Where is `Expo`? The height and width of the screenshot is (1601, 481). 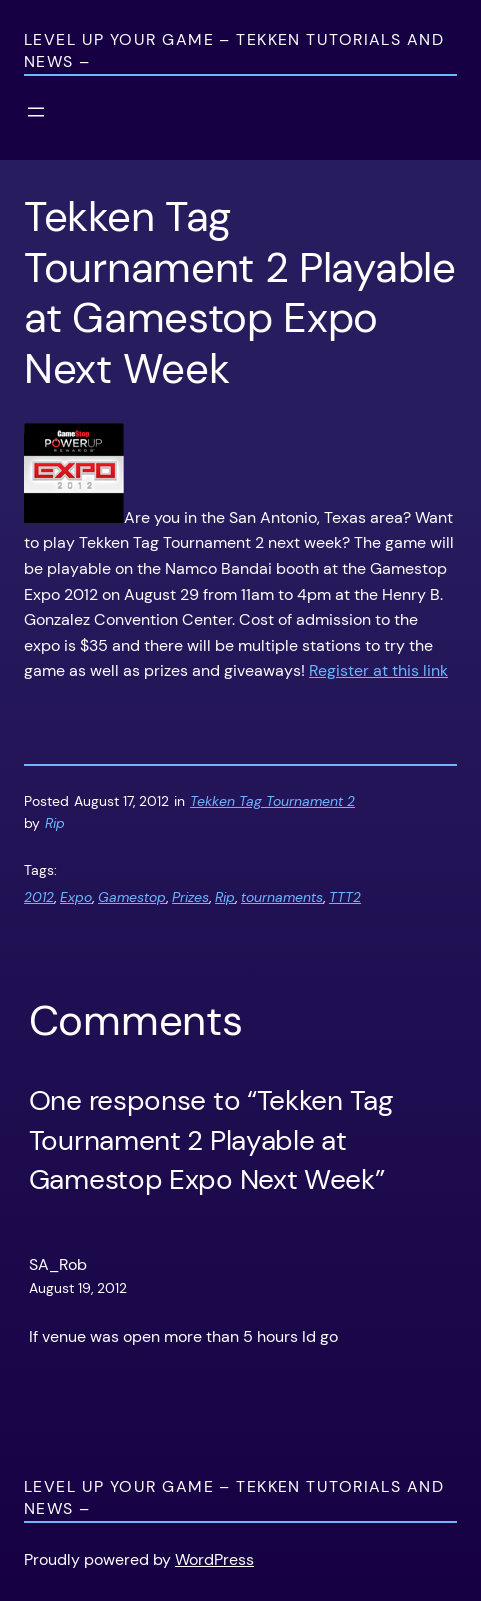 Expo is located at coordinates (76, 897).